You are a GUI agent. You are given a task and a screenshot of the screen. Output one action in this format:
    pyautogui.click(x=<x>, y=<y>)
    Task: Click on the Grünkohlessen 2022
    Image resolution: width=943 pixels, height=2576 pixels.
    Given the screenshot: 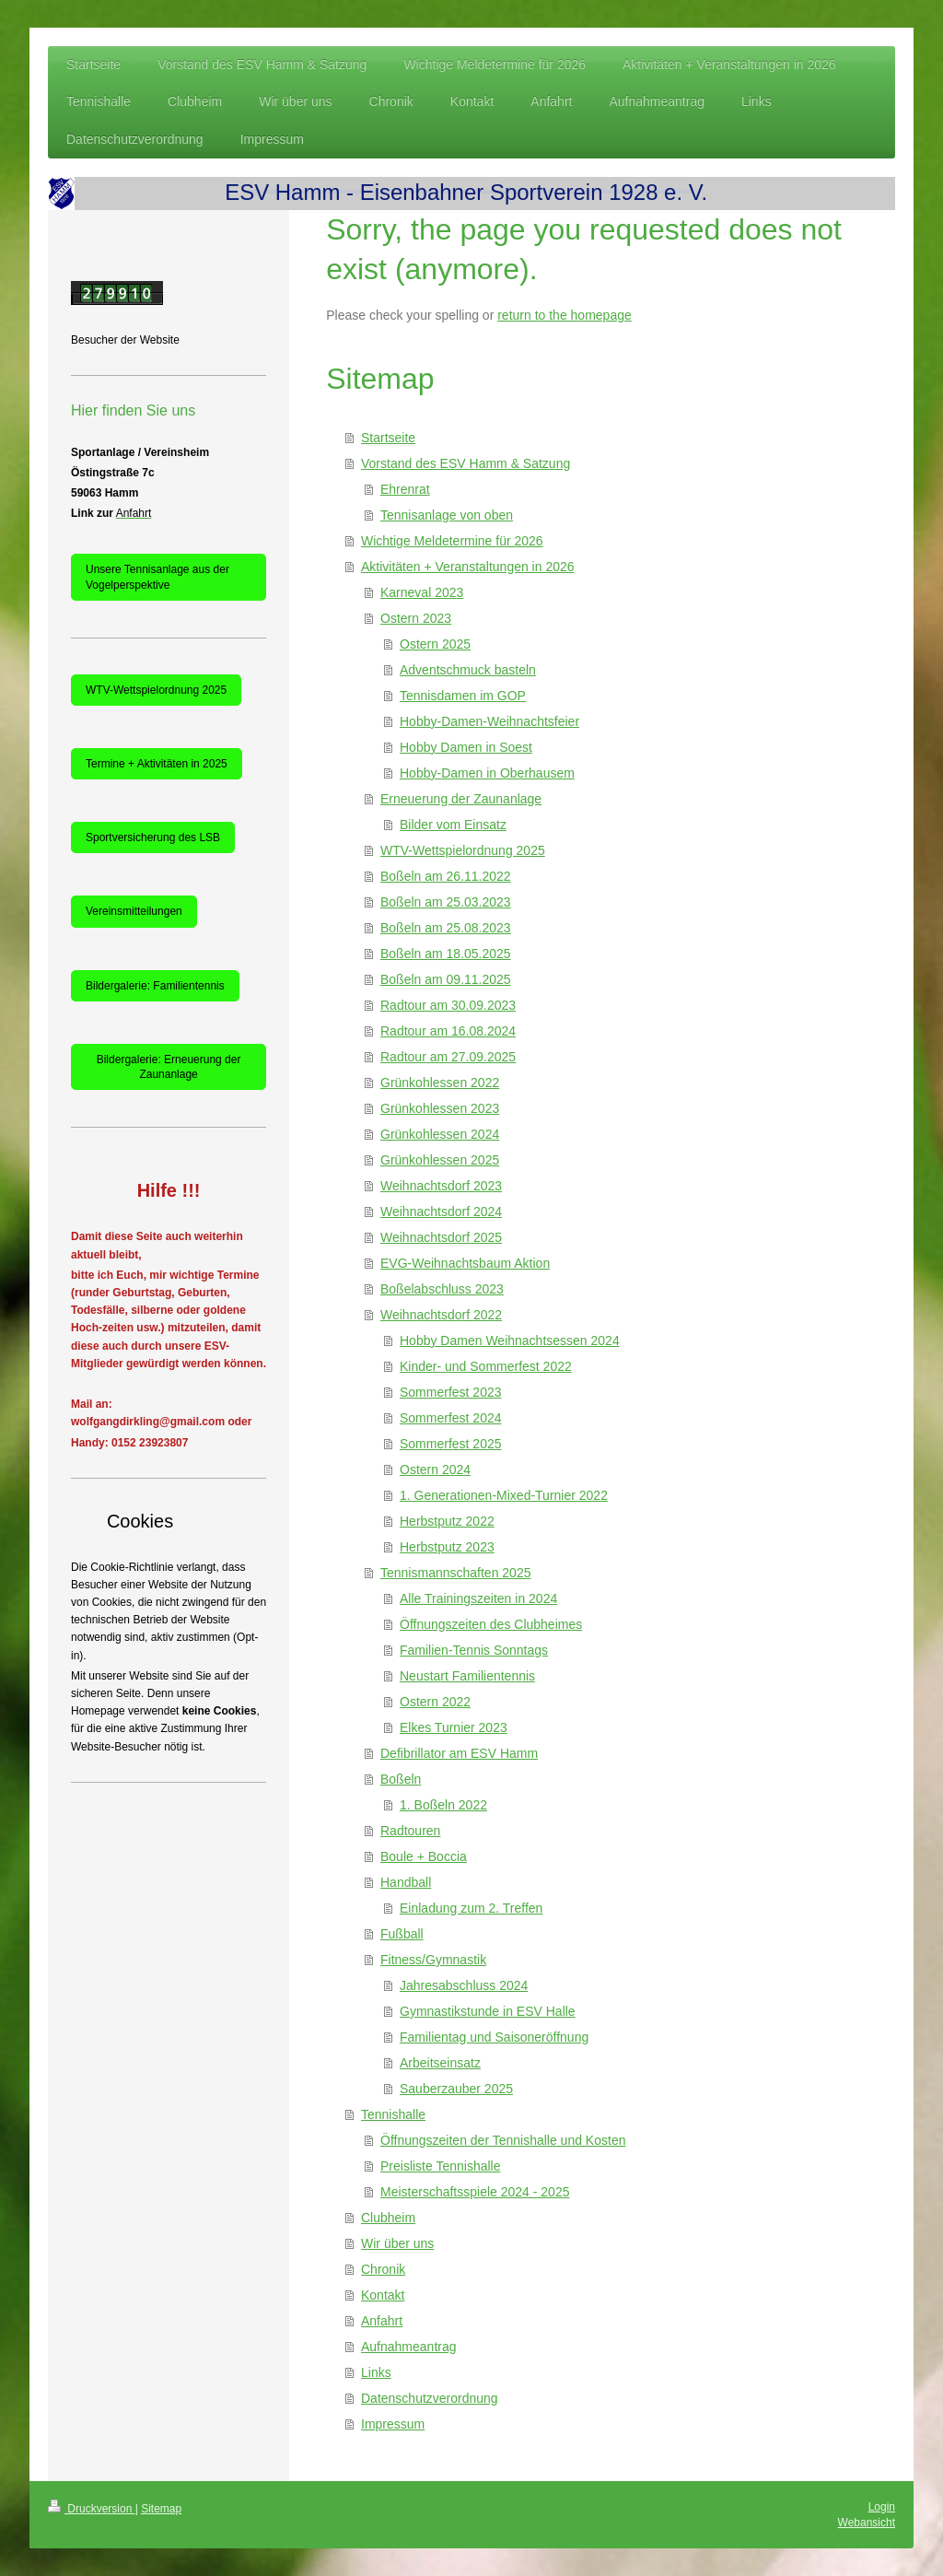 What is the action you would take?
    pyautogui.click(x=439, y=1082)
    